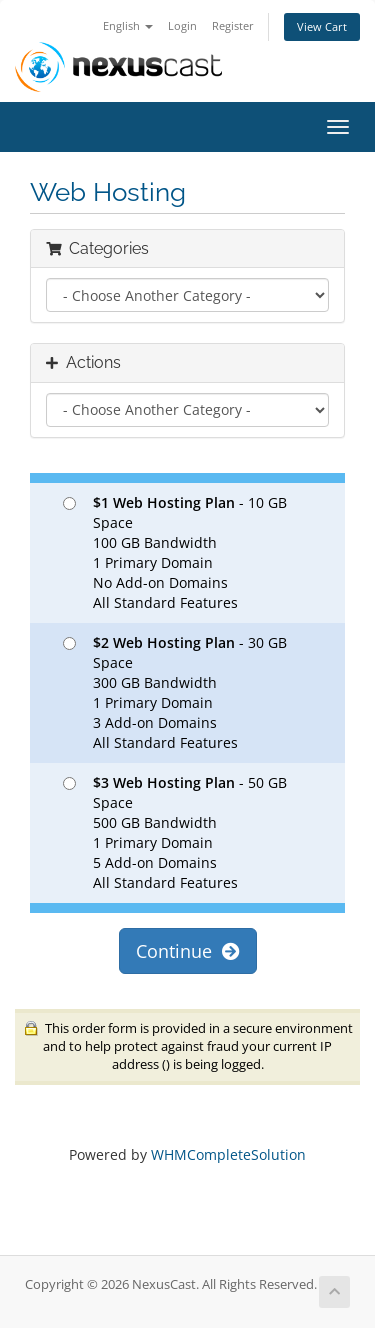 This screenshot has height=1328, width=375. I want to click on Register, so click(233, 25).